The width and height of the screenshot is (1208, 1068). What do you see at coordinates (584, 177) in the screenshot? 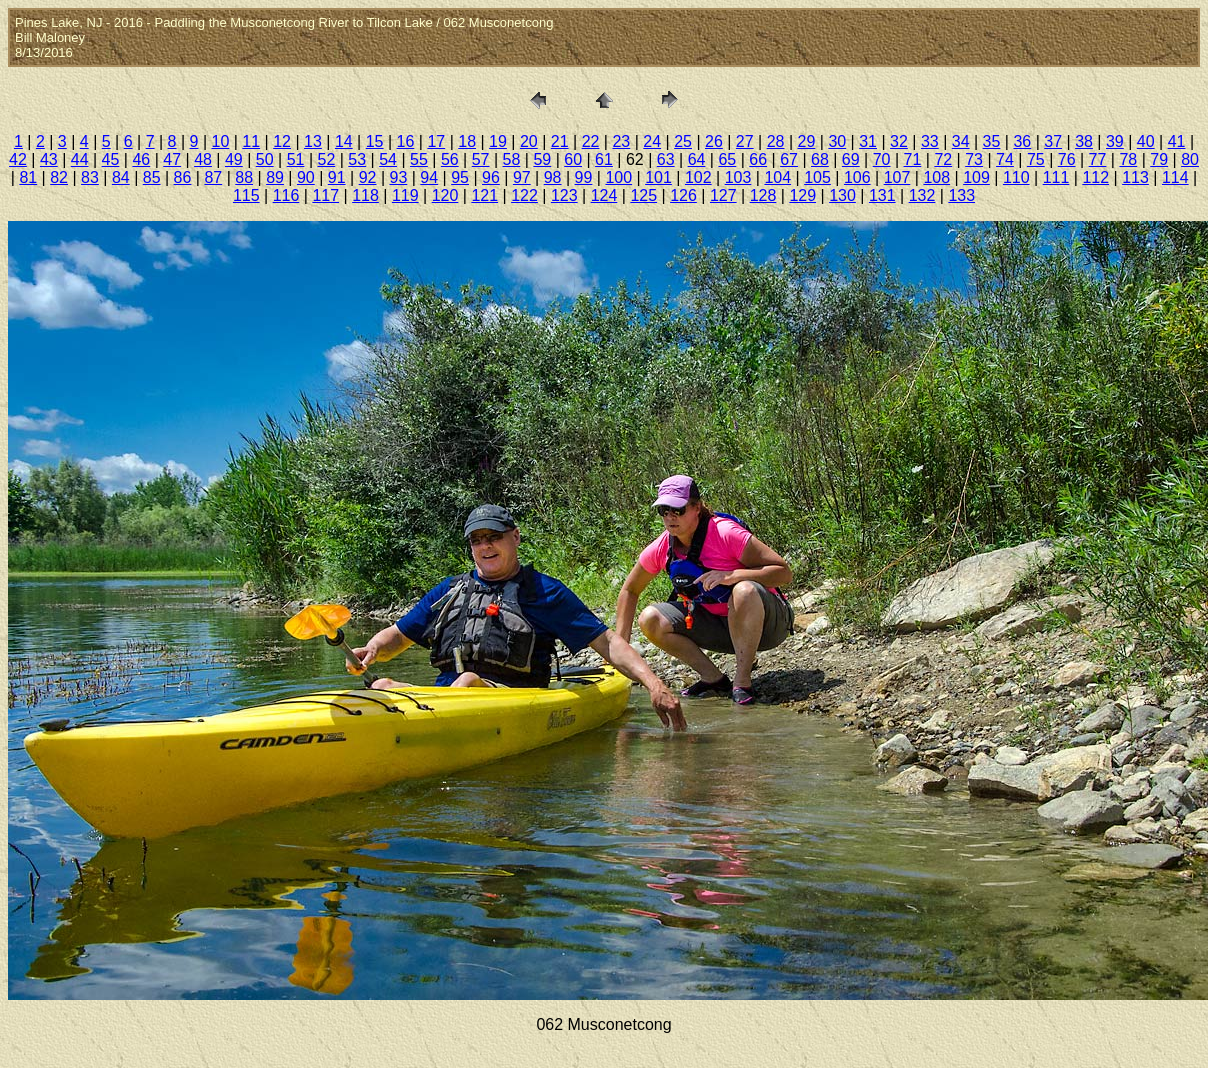
I see `99` at bounding box center [584, 177].